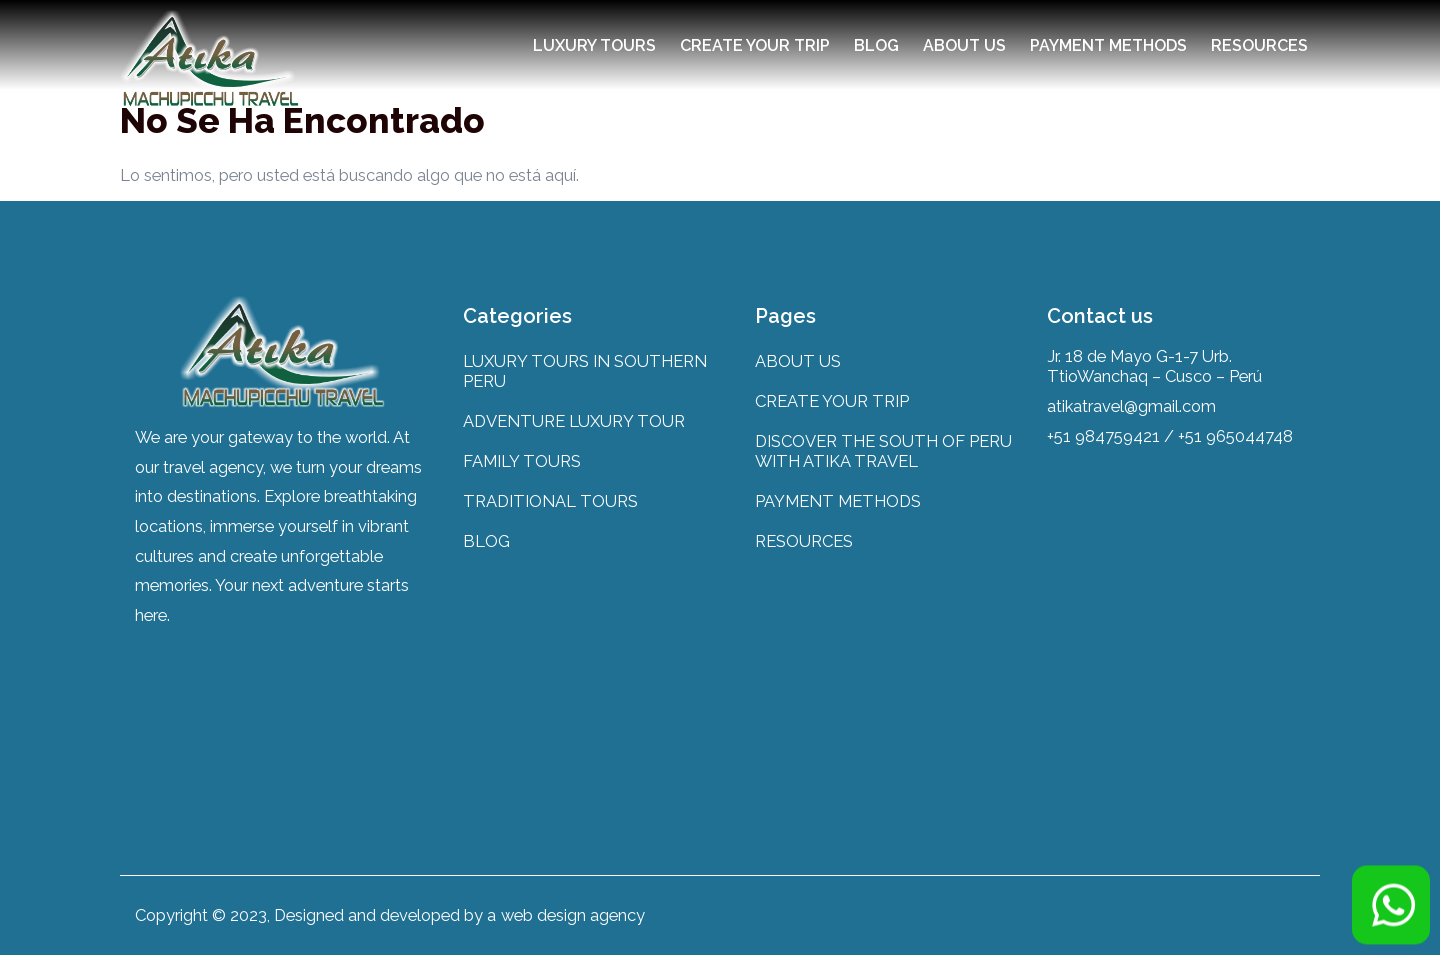 The image size is (1440, 955). Describe the element at coordinates (585, 371) in the screenshot. I see `LUXURY TOURS IN SOUTHERN PERU` at that location.